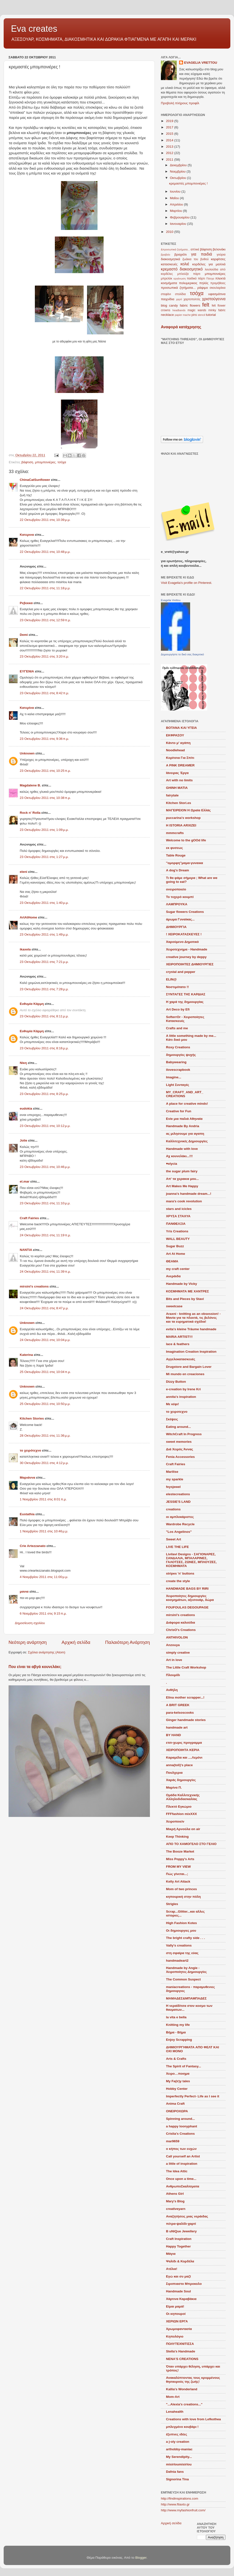  Describe the element at coordinates (177, 2479) in the screenshot. I see `Signorina Tina` at that location.